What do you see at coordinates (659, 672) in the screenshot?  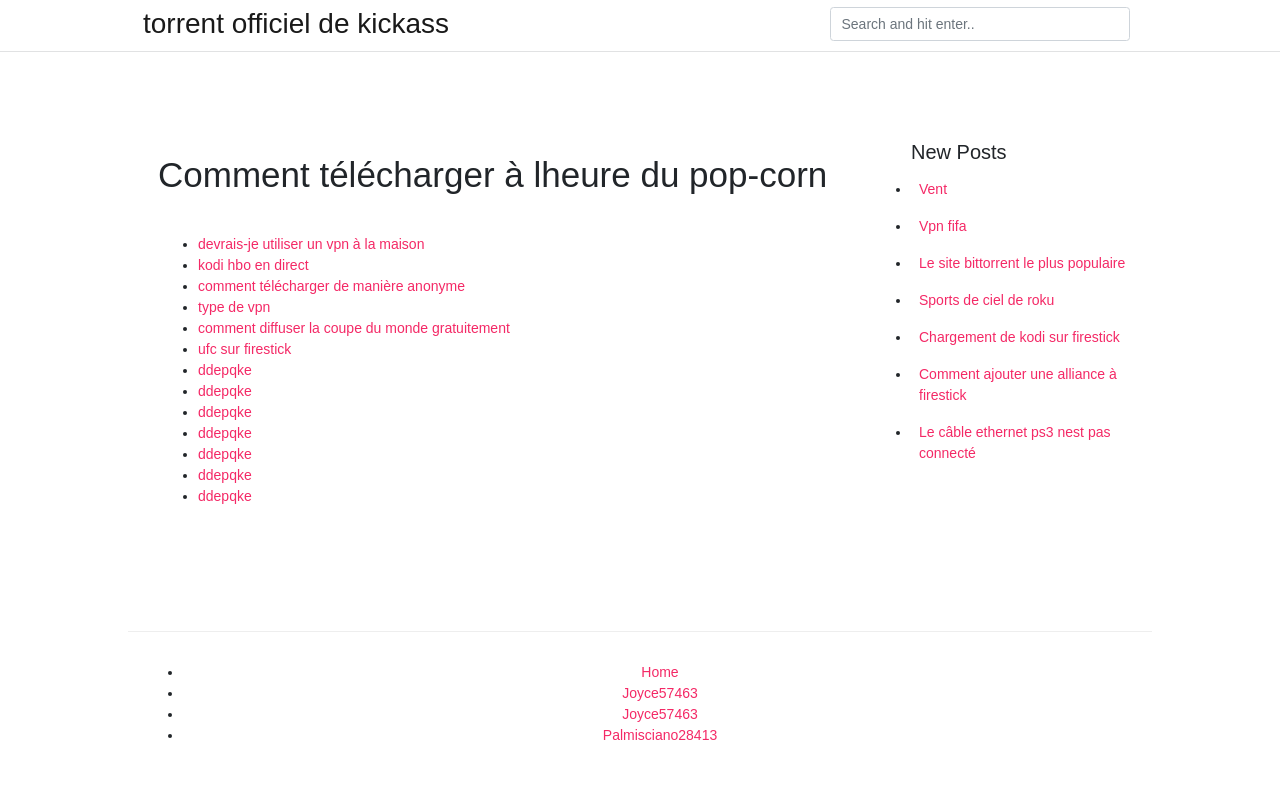 I see `Home` at bounding box center [659, 672].